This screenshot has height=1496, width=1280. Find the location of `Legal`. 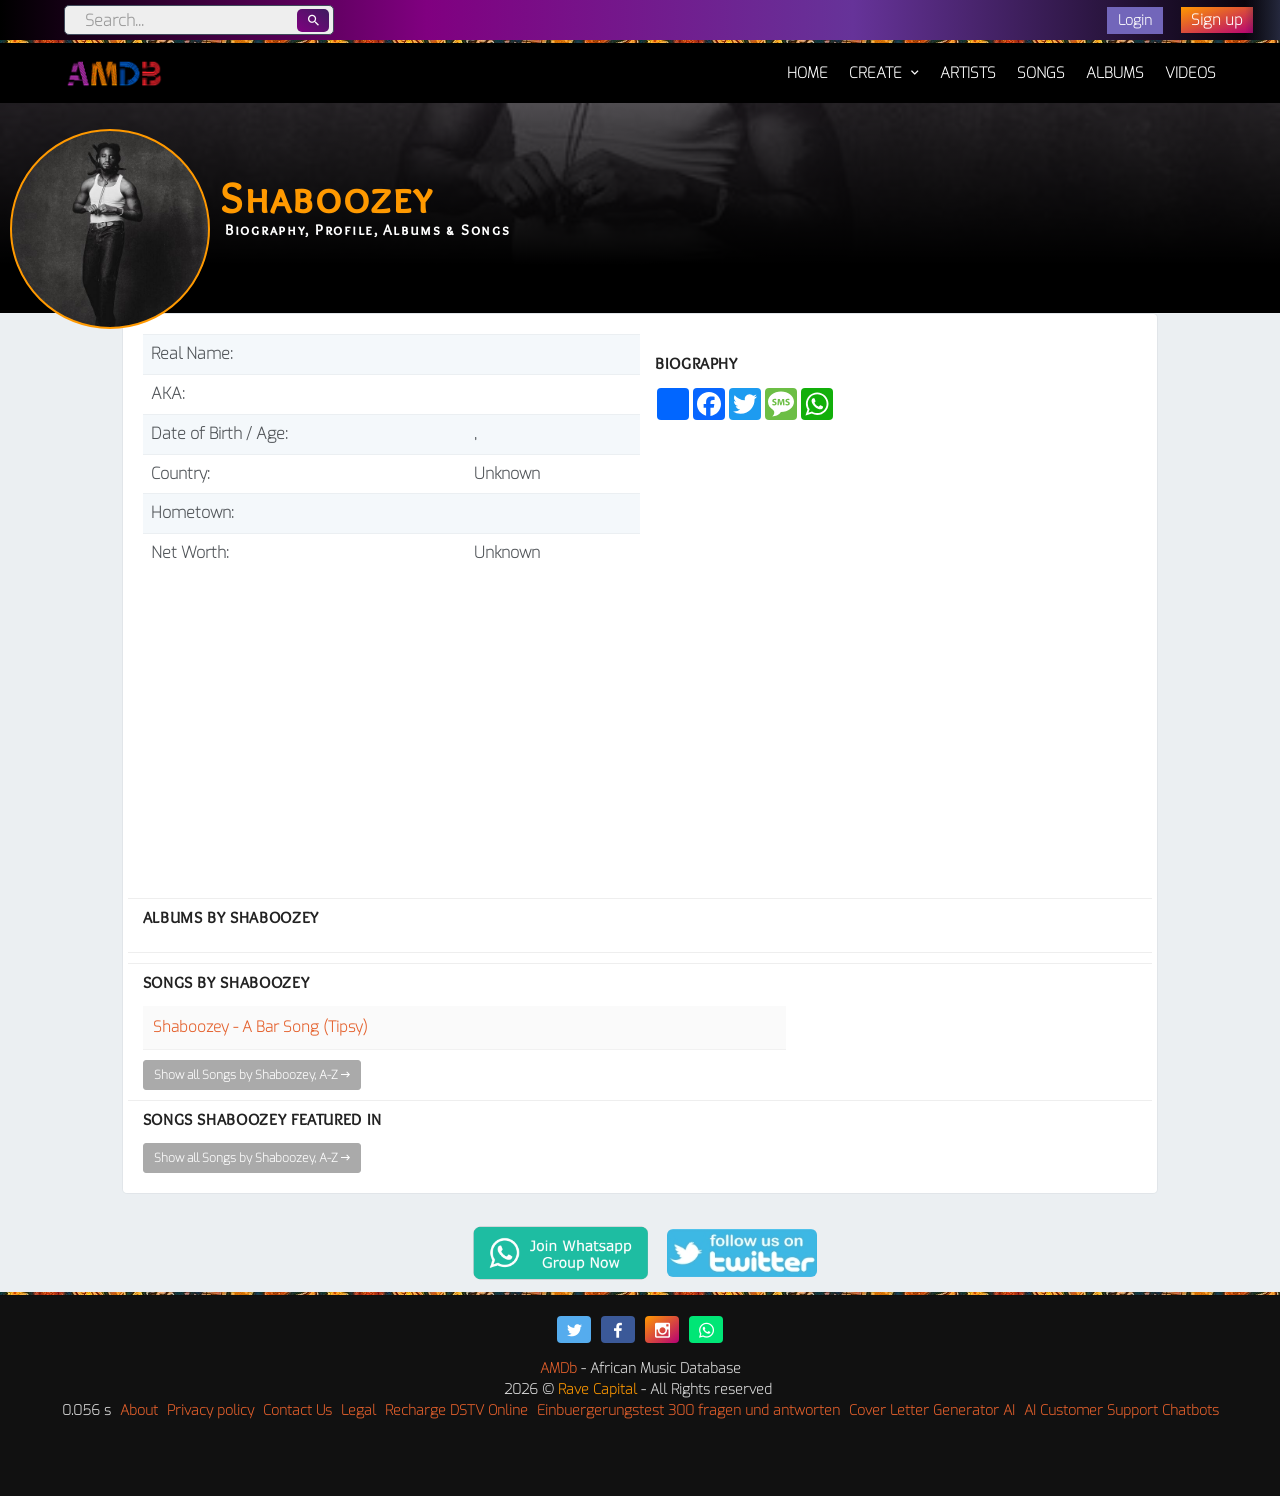

Legal is located at coordinates (358, 1410).